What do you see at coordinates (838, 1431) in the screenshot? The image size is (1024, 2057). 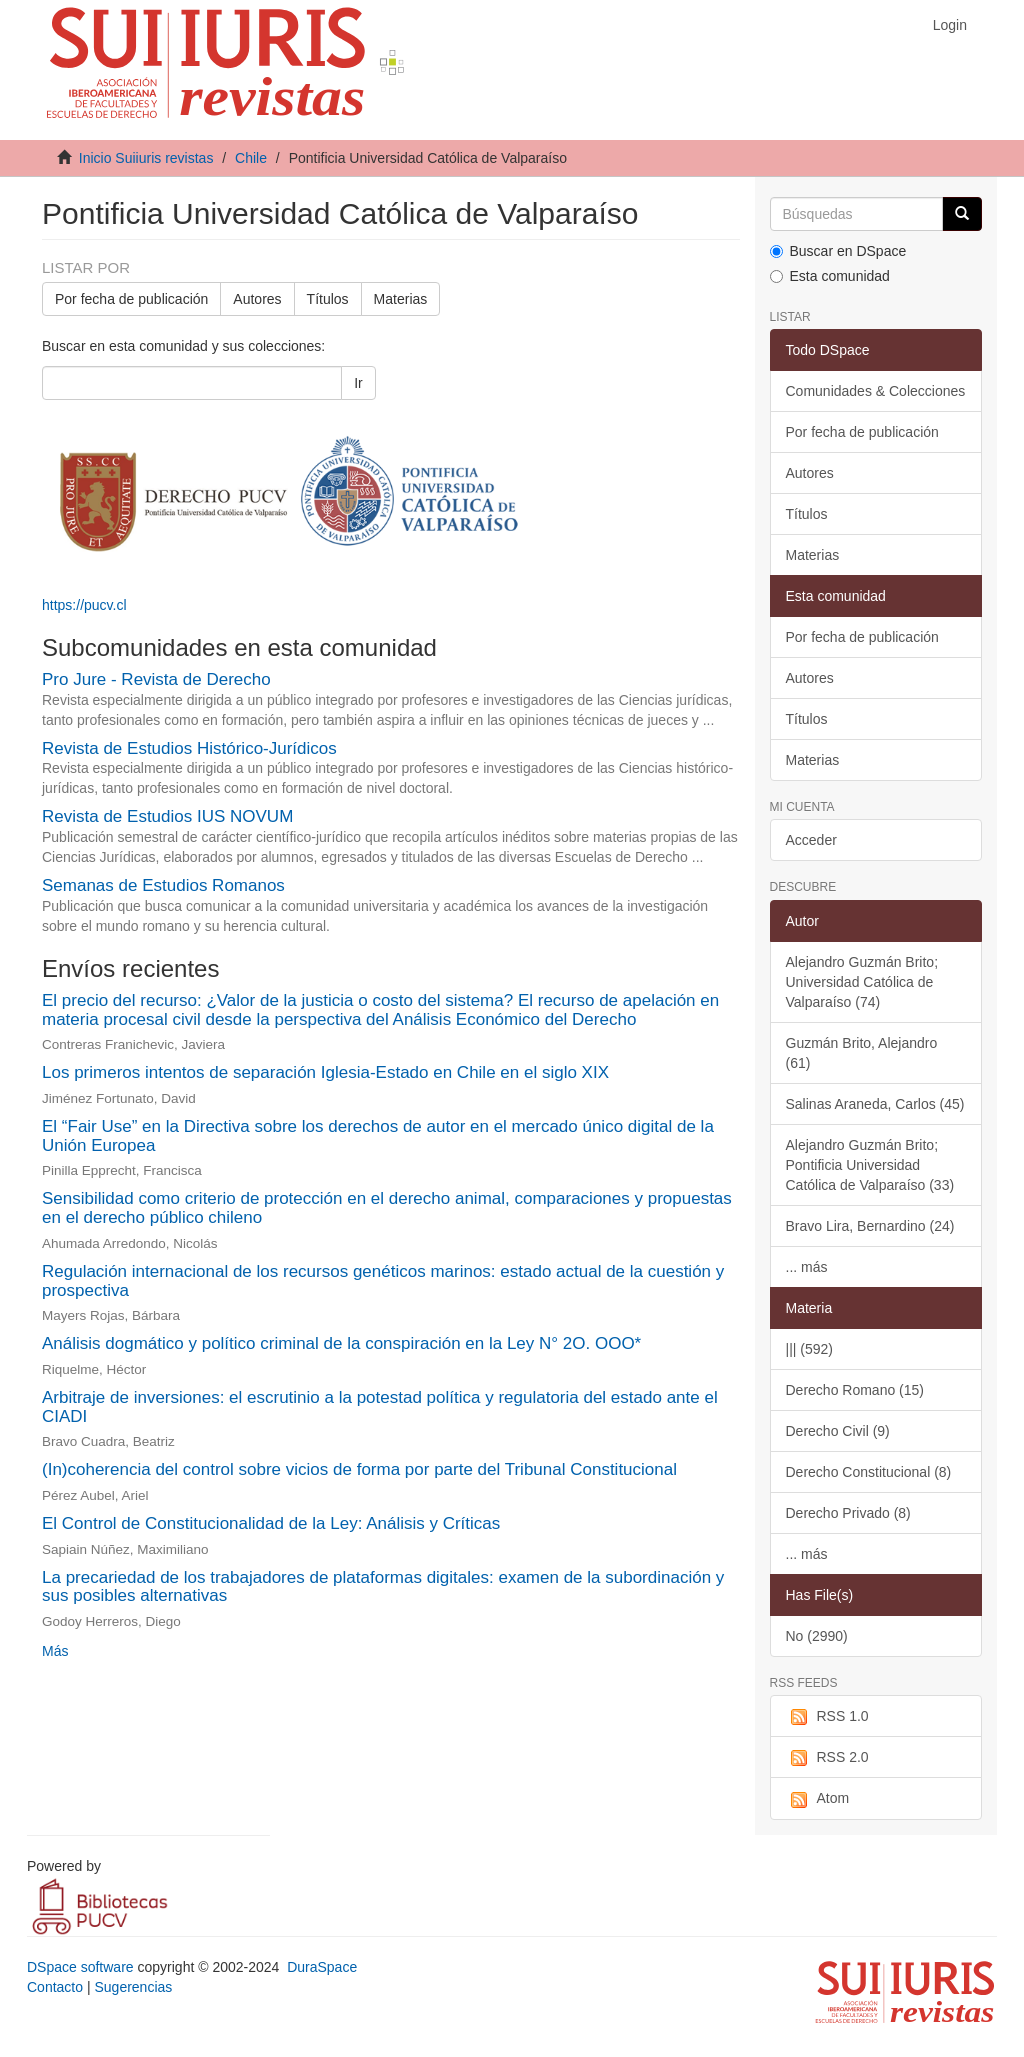 I see `Derecho Civil (9)` at bounding box center [838, 1431].